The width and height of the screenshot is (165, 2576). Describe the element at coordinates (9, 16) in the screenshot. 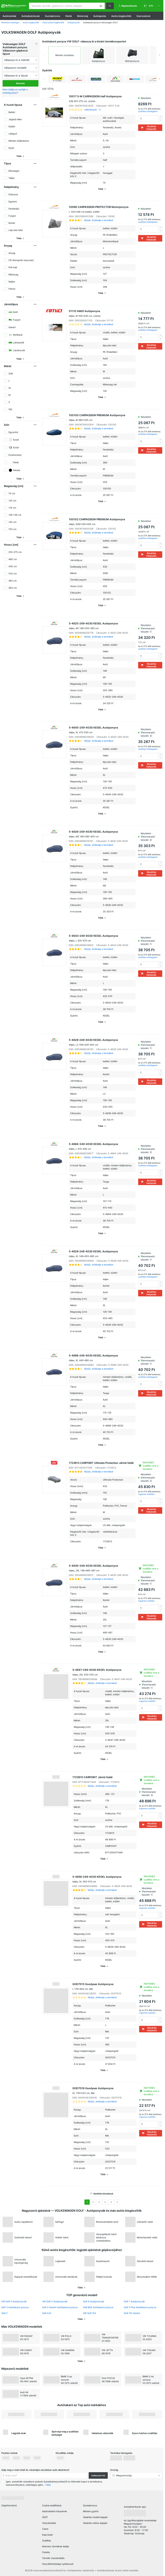

I see `Autómárkák` at that location.